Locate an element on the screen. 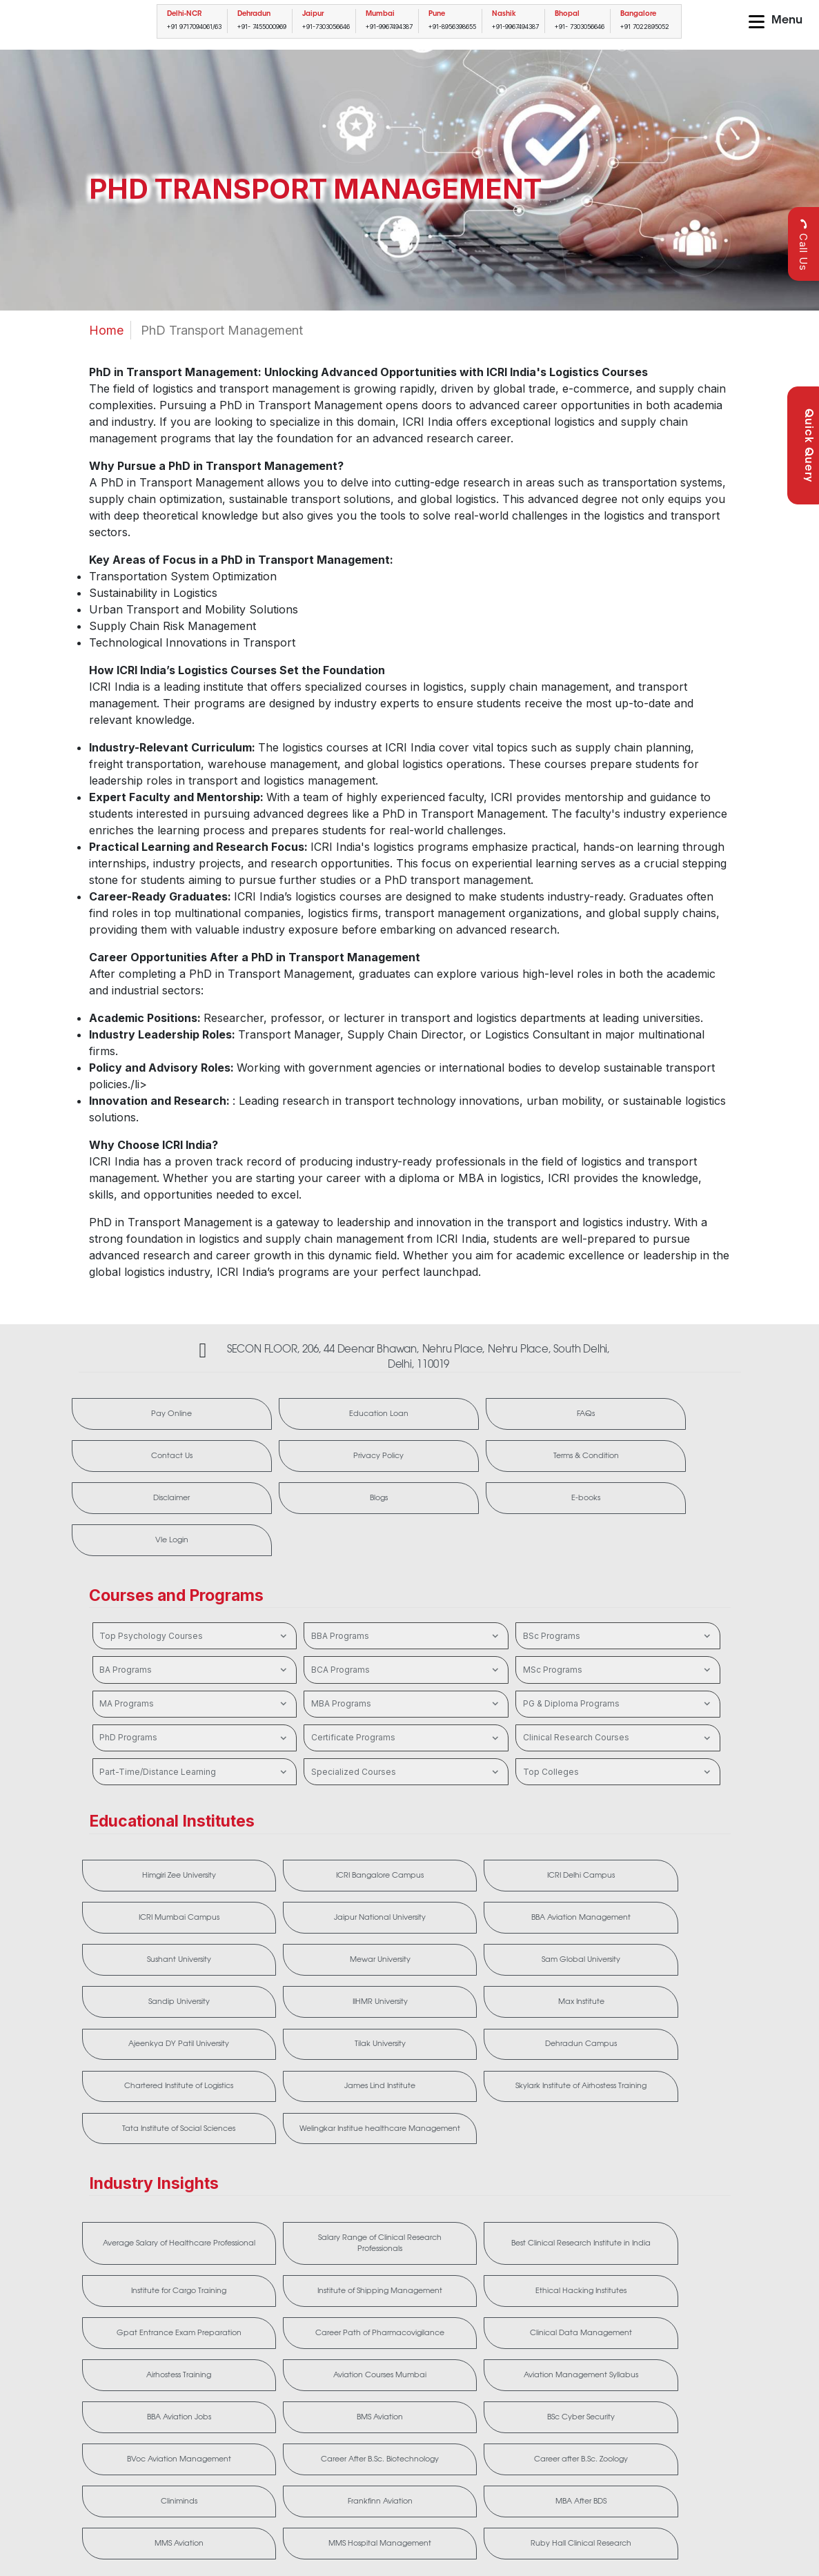 This screenshot has width=819, height=2576. Education Loan is located at coordinates (272, 1416).